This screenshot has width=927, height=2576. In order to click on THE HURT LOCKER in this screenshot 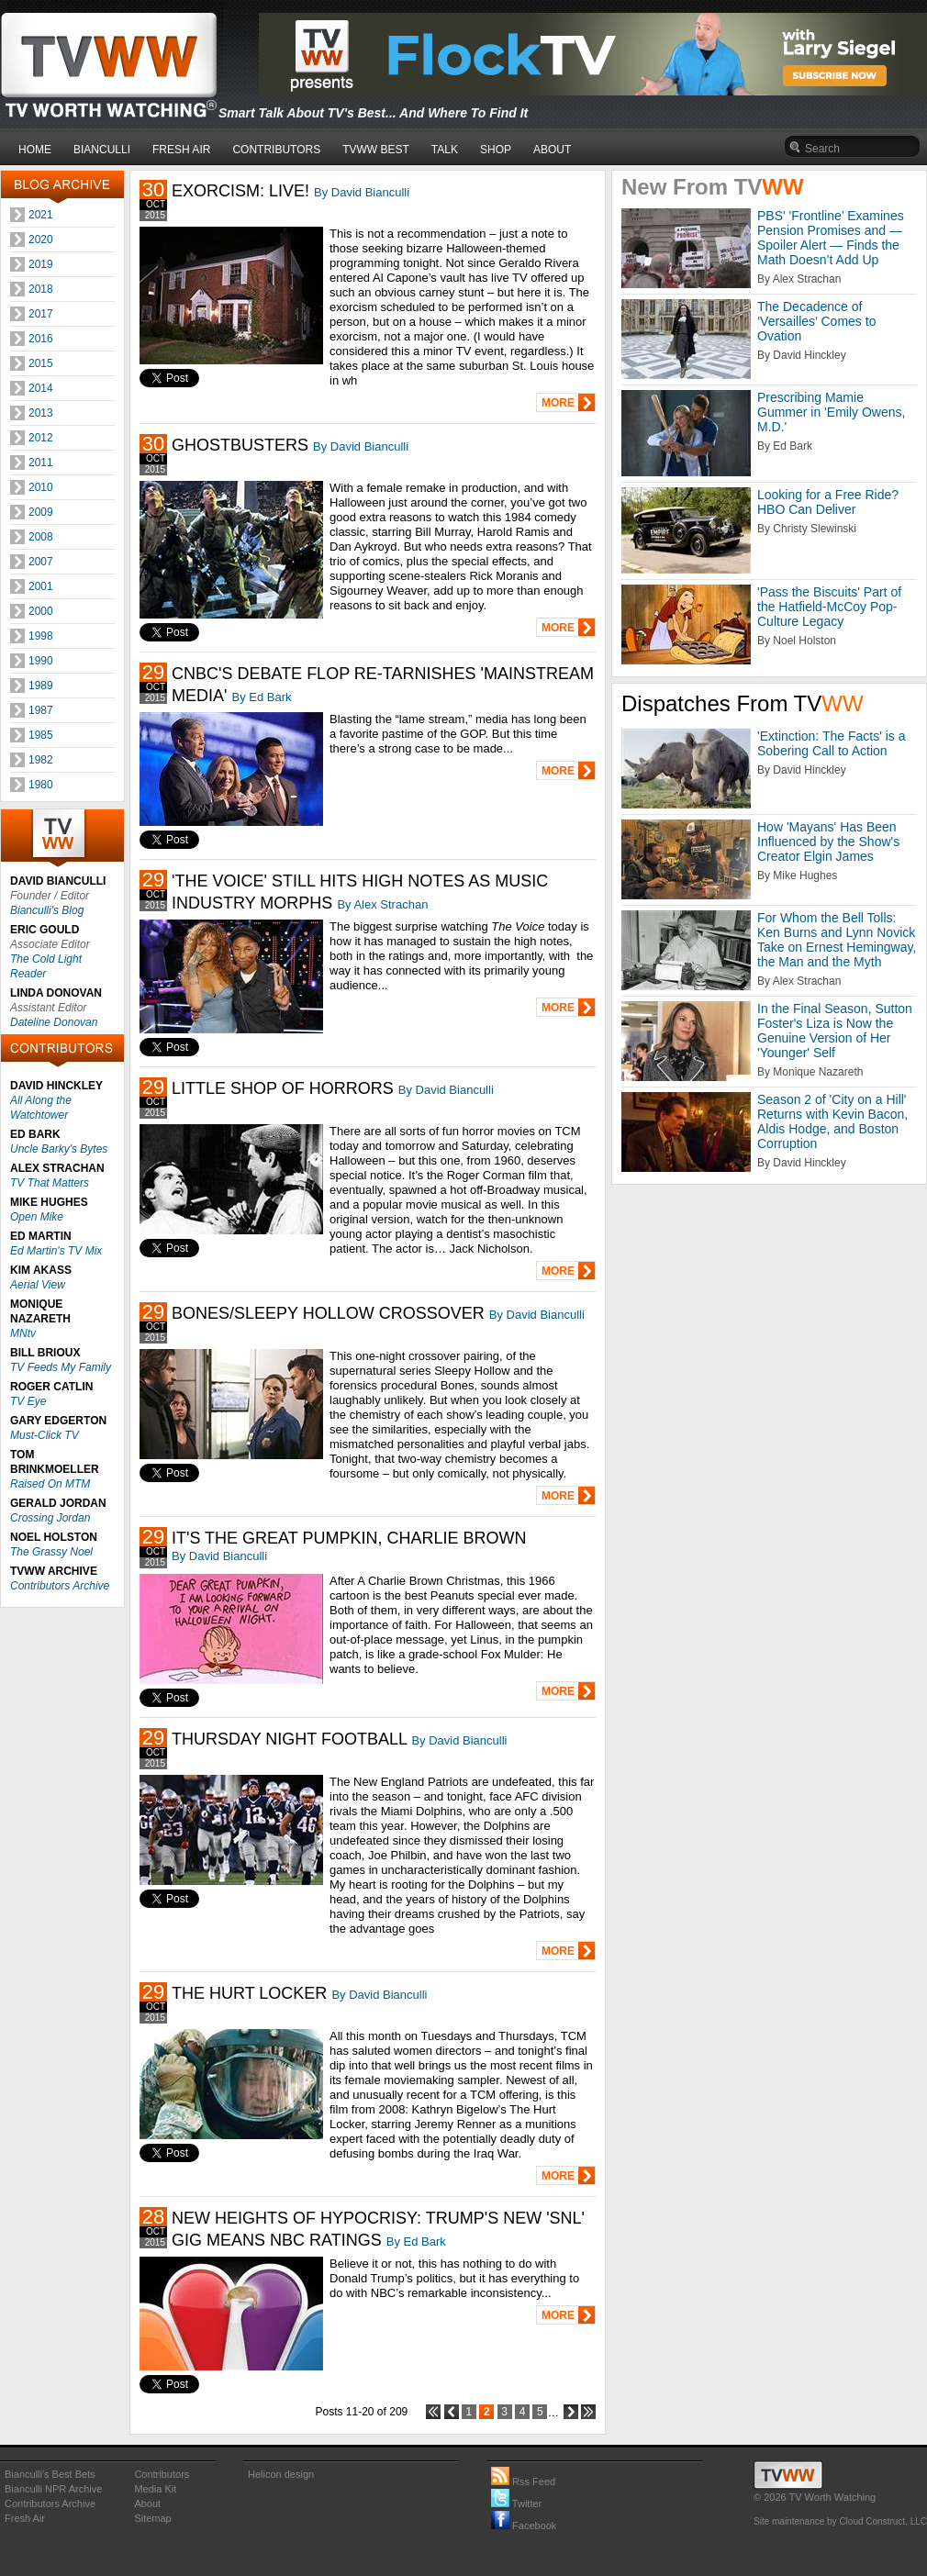, I will do `click(249, 1993)`.